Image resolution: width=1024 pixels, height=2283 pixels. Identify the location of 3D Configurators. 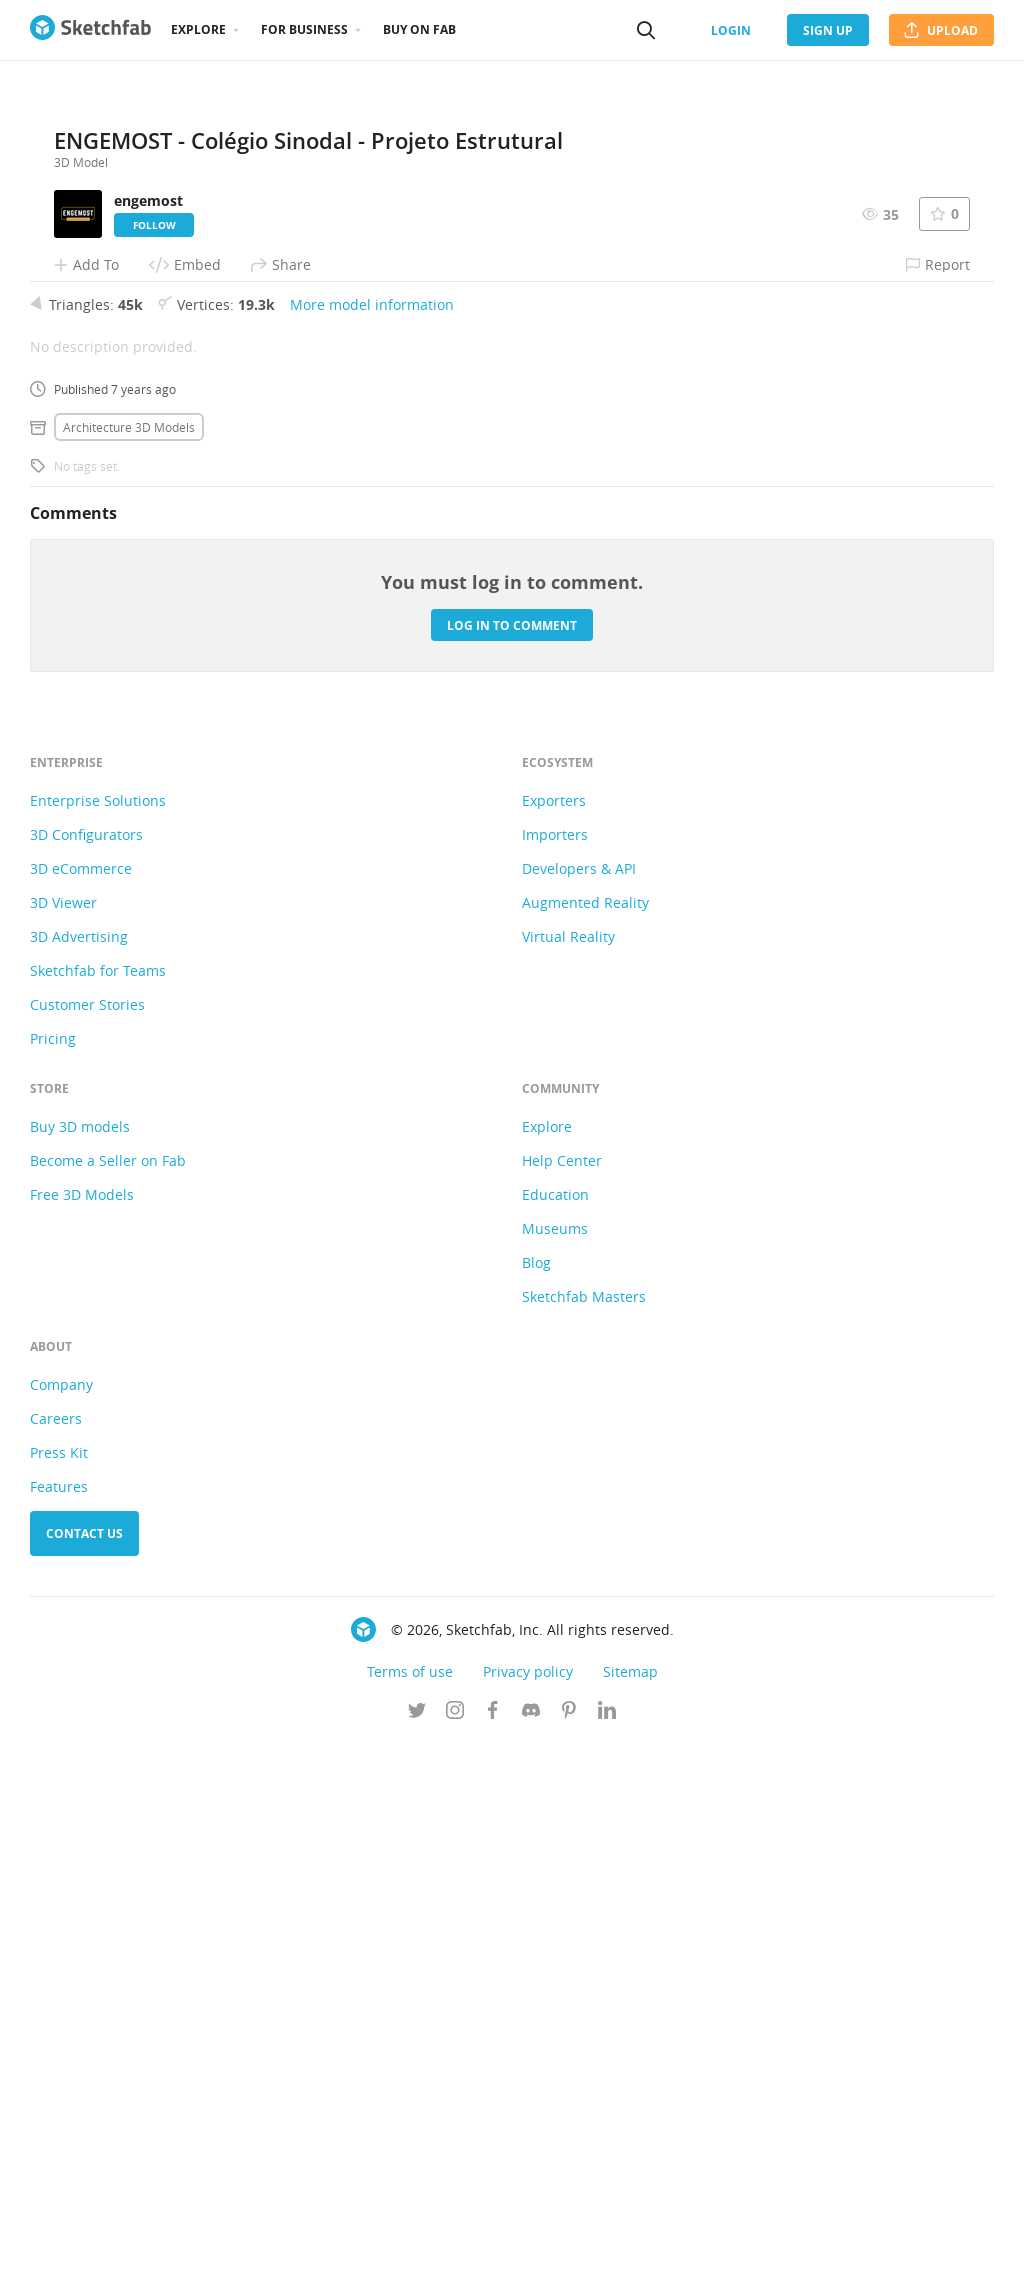
(86, 1374).